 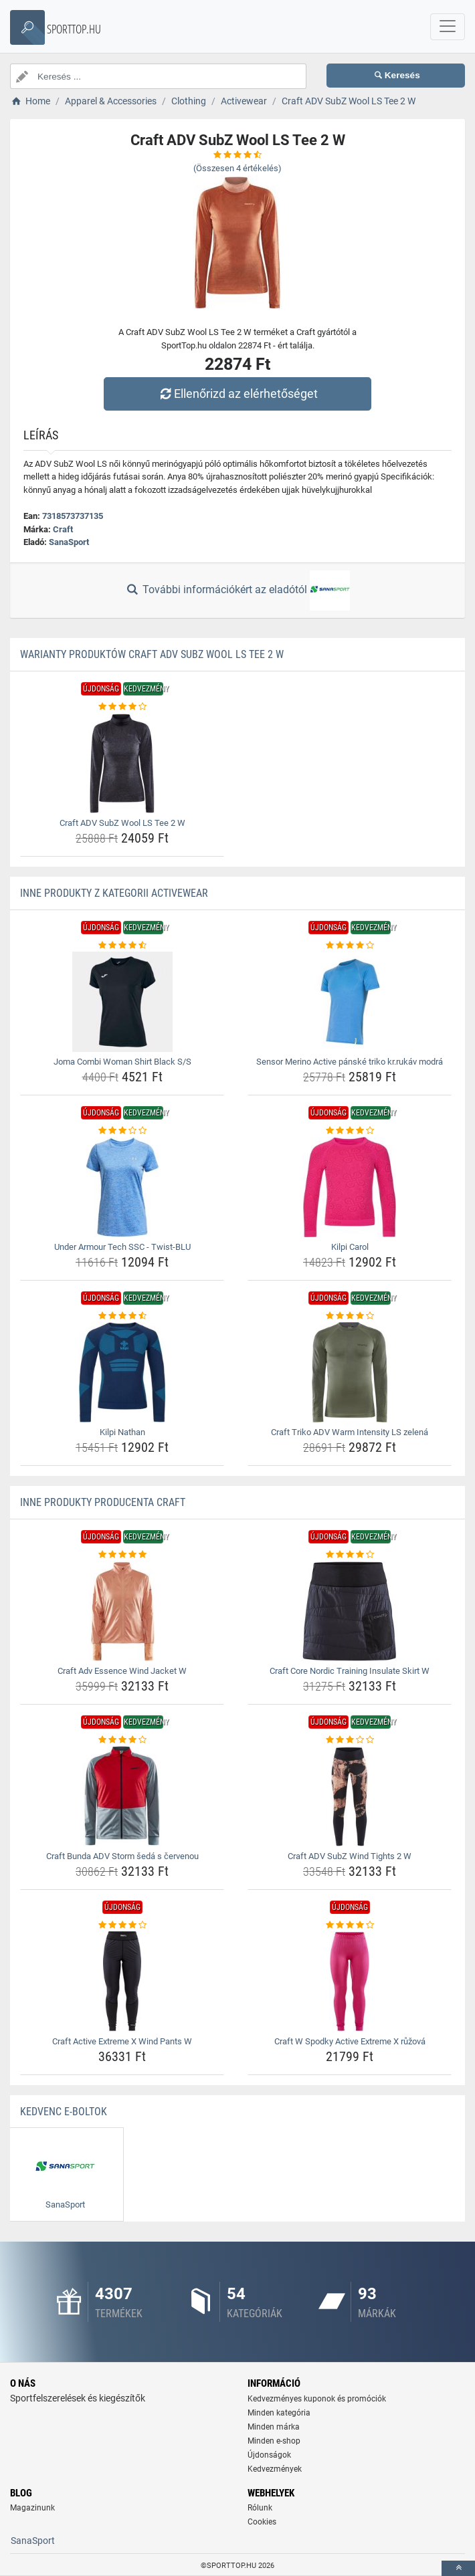 What do you see at coordinates (317, 2398) in the screenshot?
I see `Kedvezményes kuponok és promóciók` at bounding box center [317, 2398].